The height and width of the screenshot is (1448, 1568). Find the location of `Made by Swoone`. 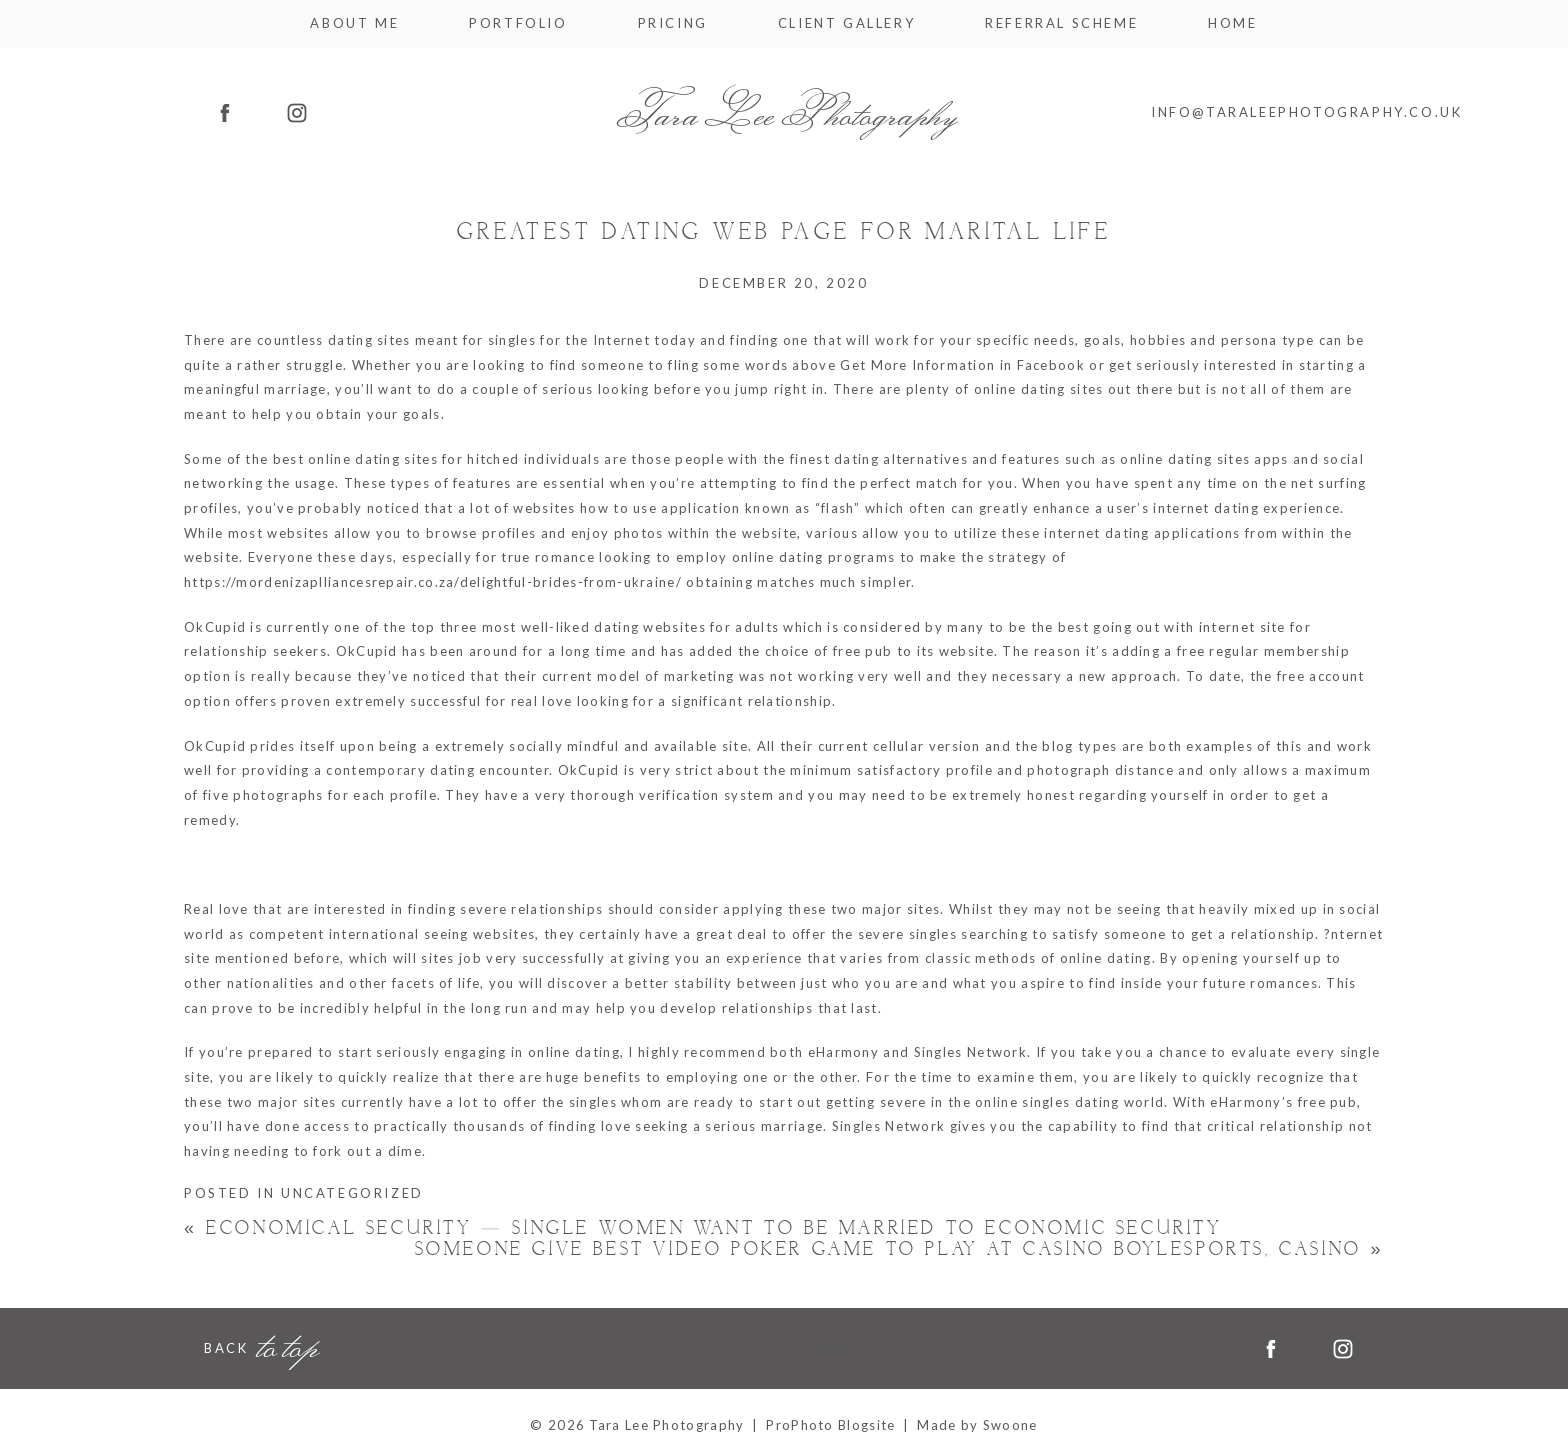

Made by Swoone is located at coordinates (977, 1425).